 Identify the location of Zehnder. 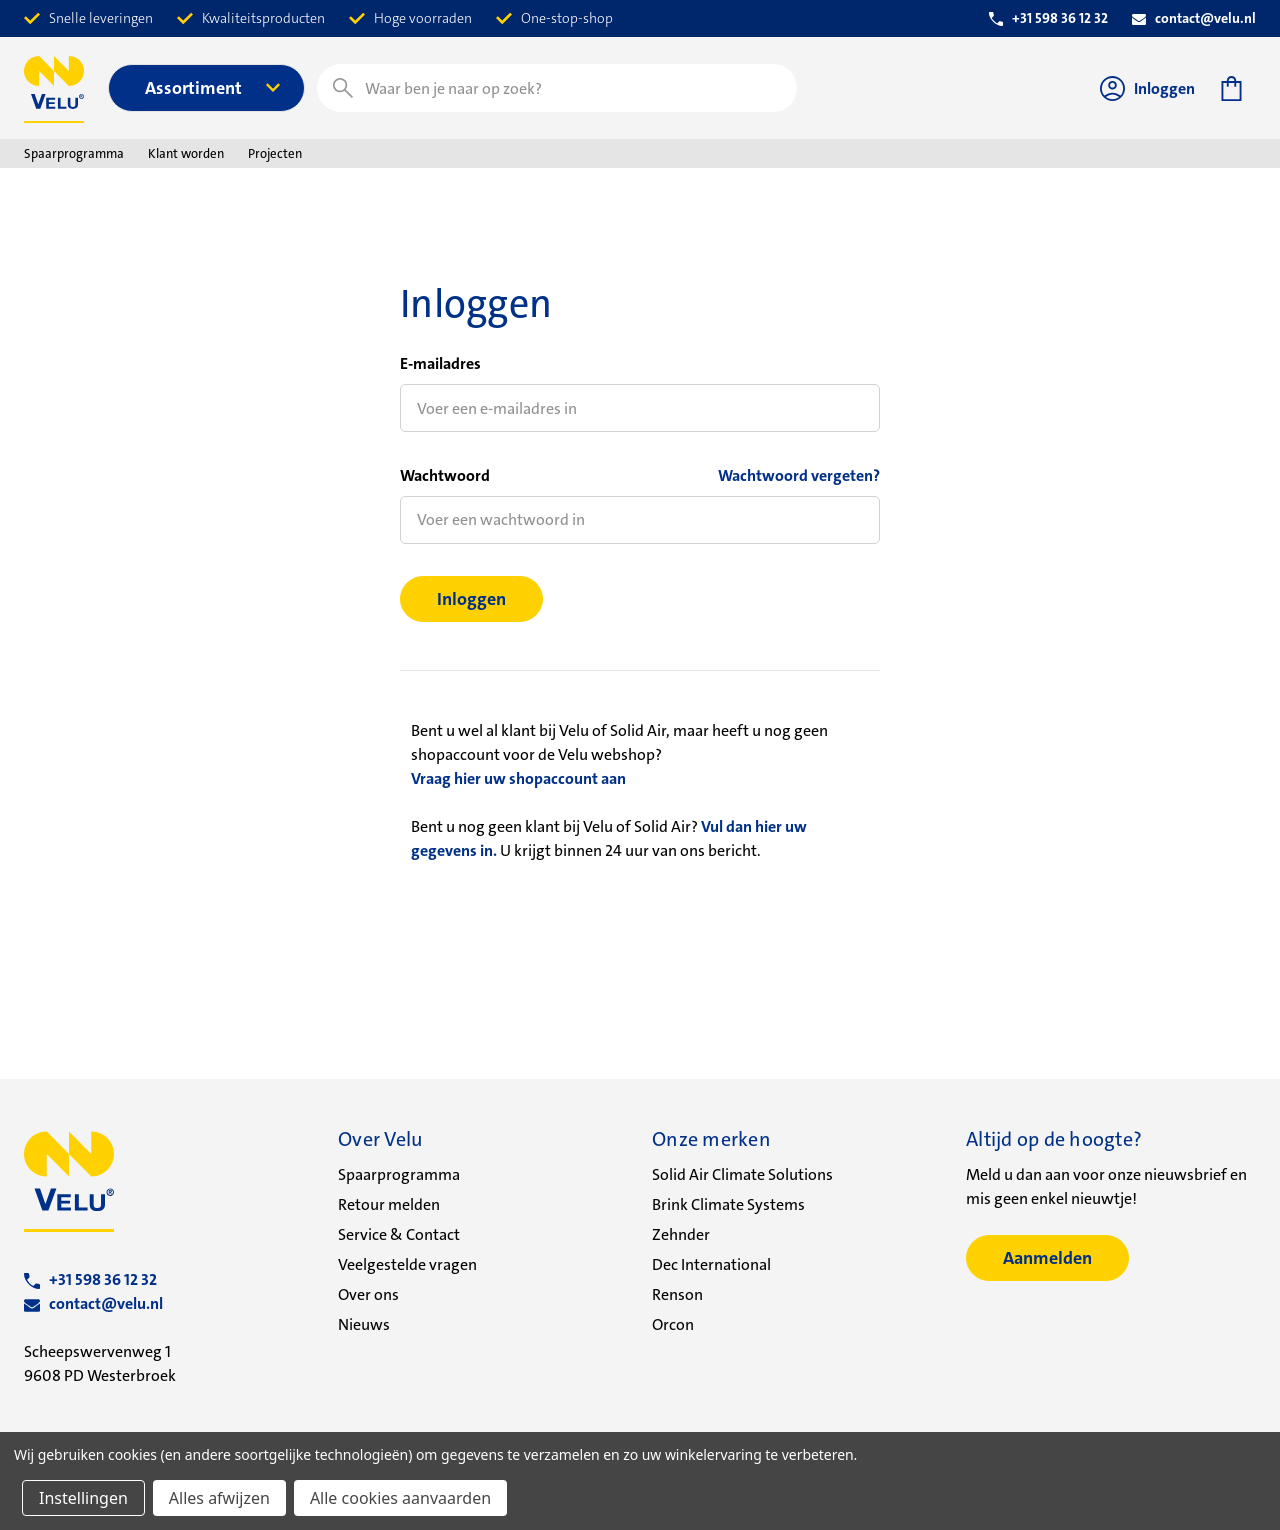
(681, 1234).